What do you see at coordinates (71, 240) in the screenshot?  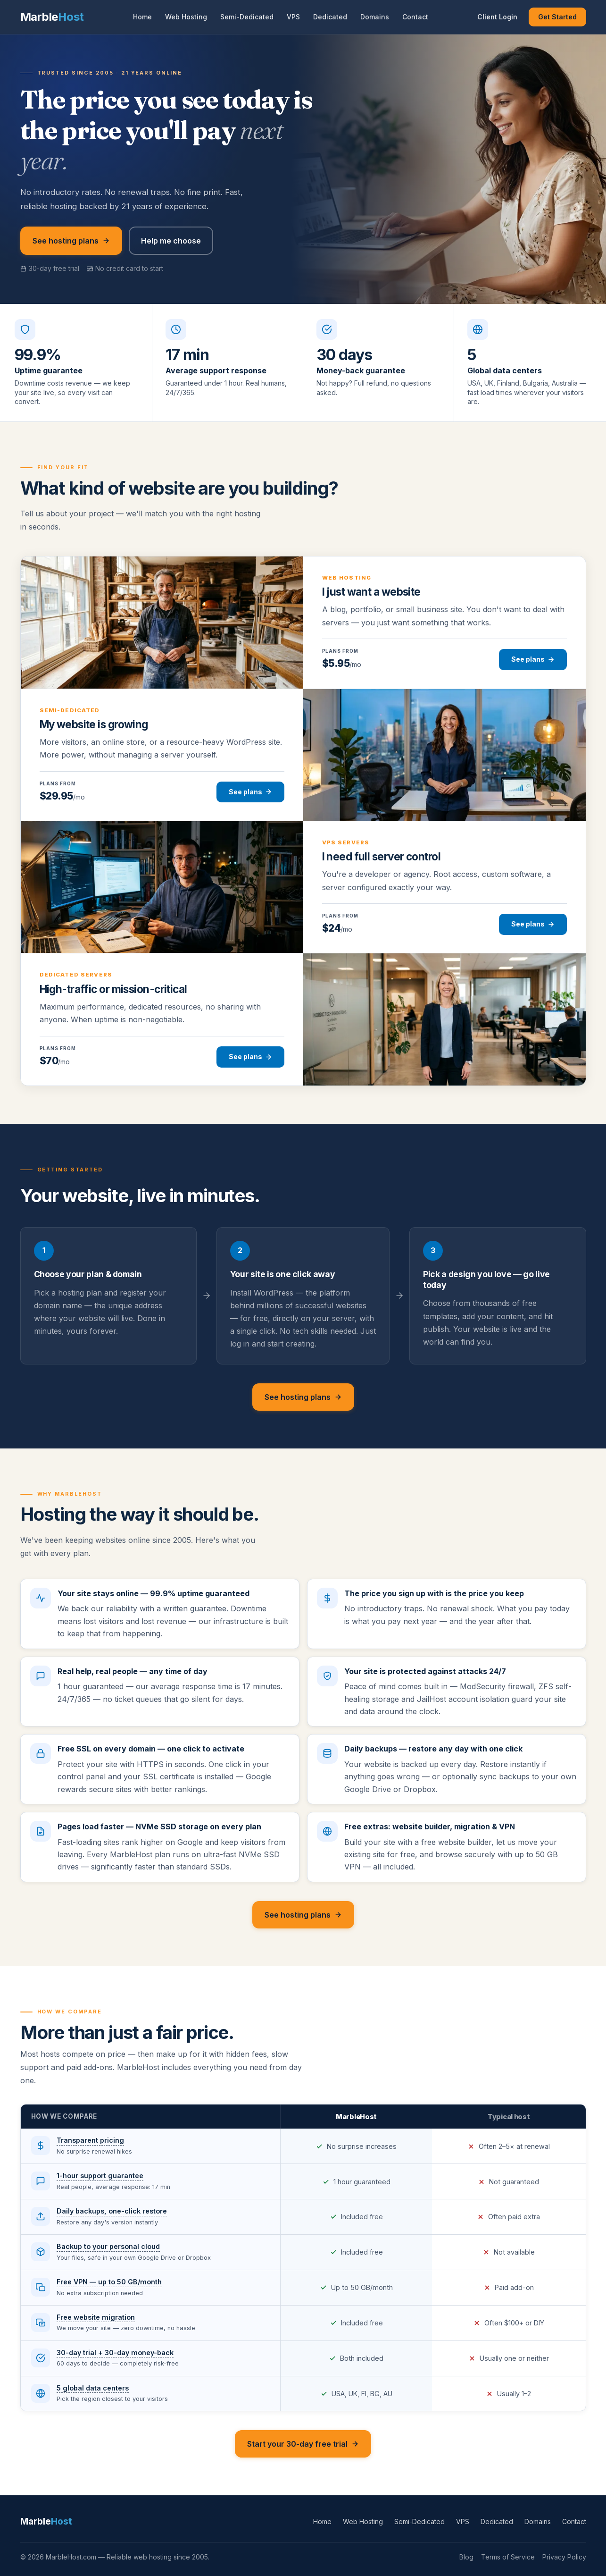 I see `See hosting plans` at bounding box center [71, 240].